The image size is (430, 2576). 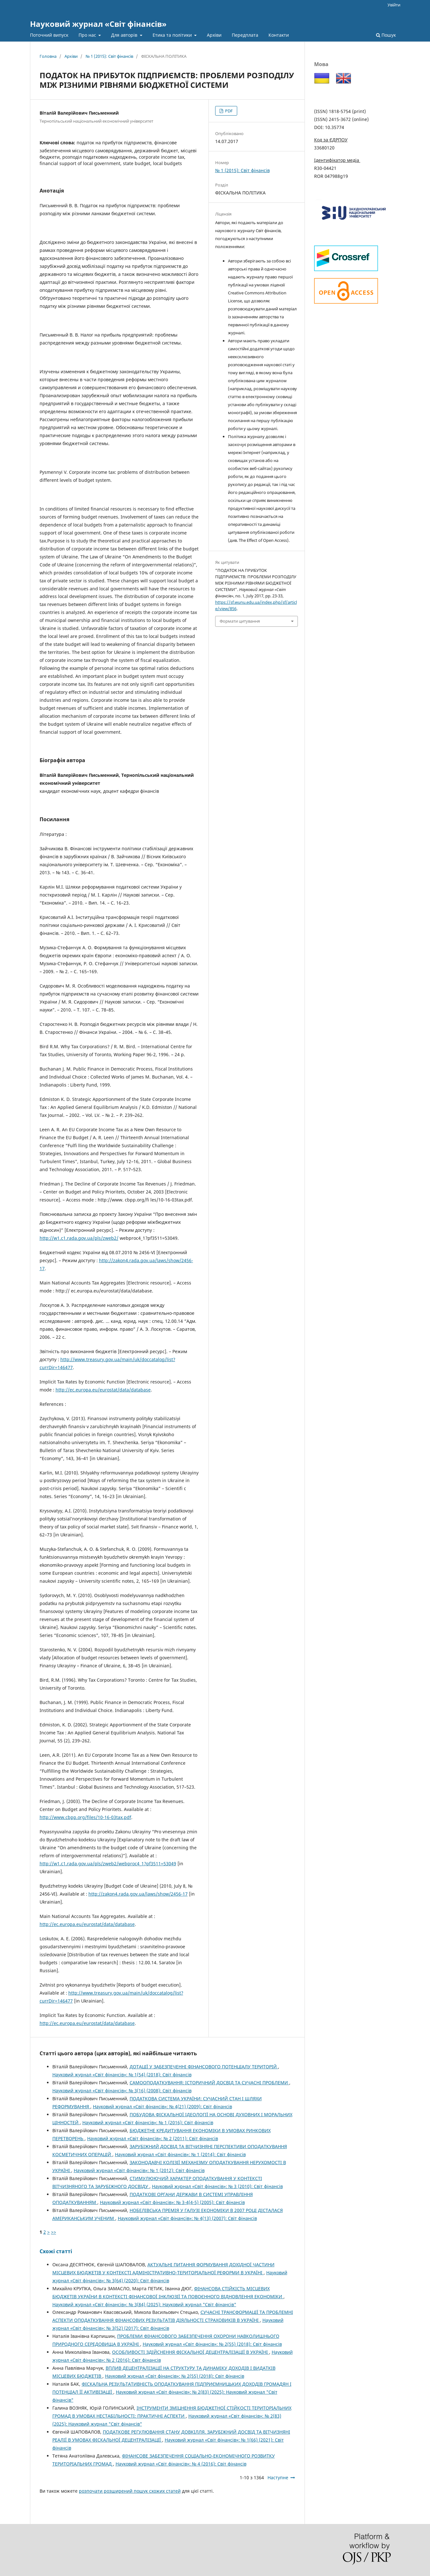 I want to click on № 1 (2015): Світ фінансів, so click(x=109, y=56).